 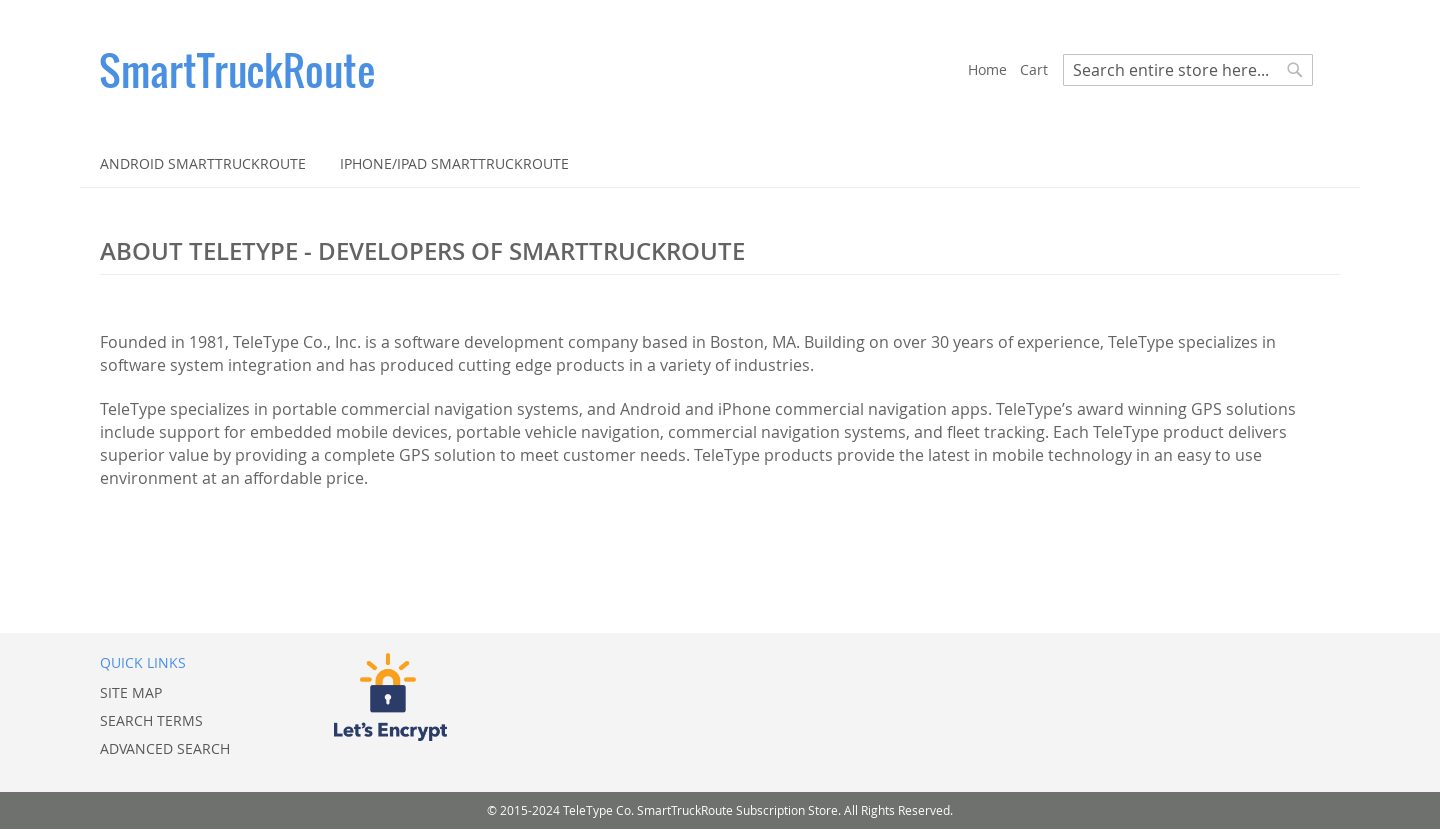 What do you see at coordinates (151, 720) in the screenshot?
I see `Search Terms` at bounding box center [151, 720].